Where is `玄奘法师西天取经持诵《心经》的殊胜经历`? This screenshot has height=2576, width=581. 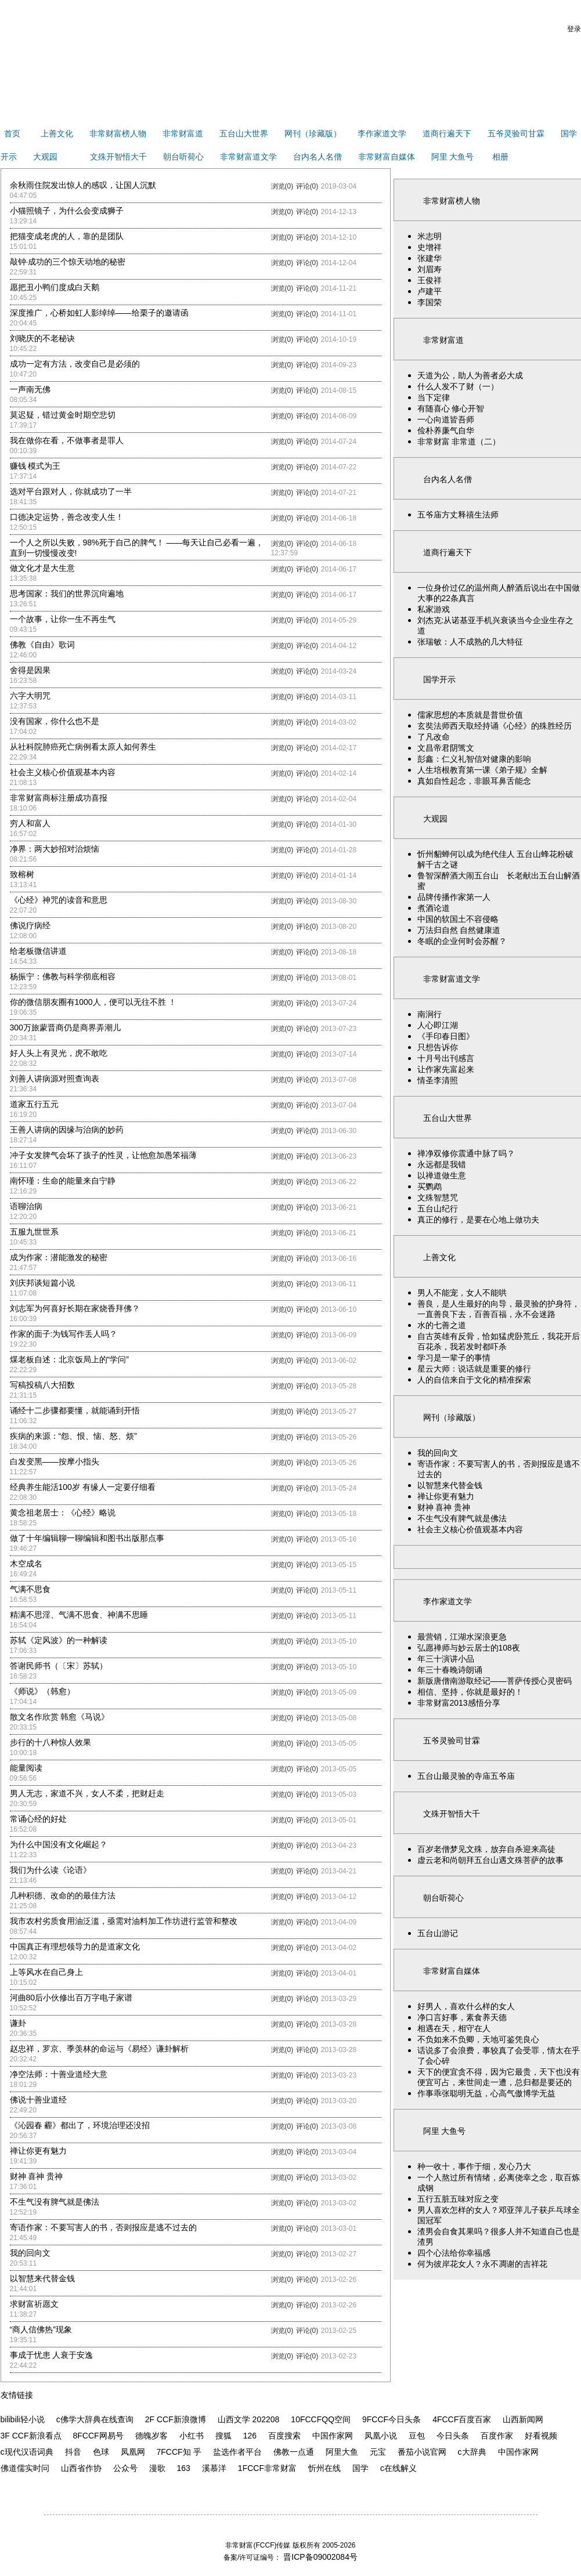
玄奘法师西天取经持诵《心经》的殊胜经历 is located at coordinates (494, 725).